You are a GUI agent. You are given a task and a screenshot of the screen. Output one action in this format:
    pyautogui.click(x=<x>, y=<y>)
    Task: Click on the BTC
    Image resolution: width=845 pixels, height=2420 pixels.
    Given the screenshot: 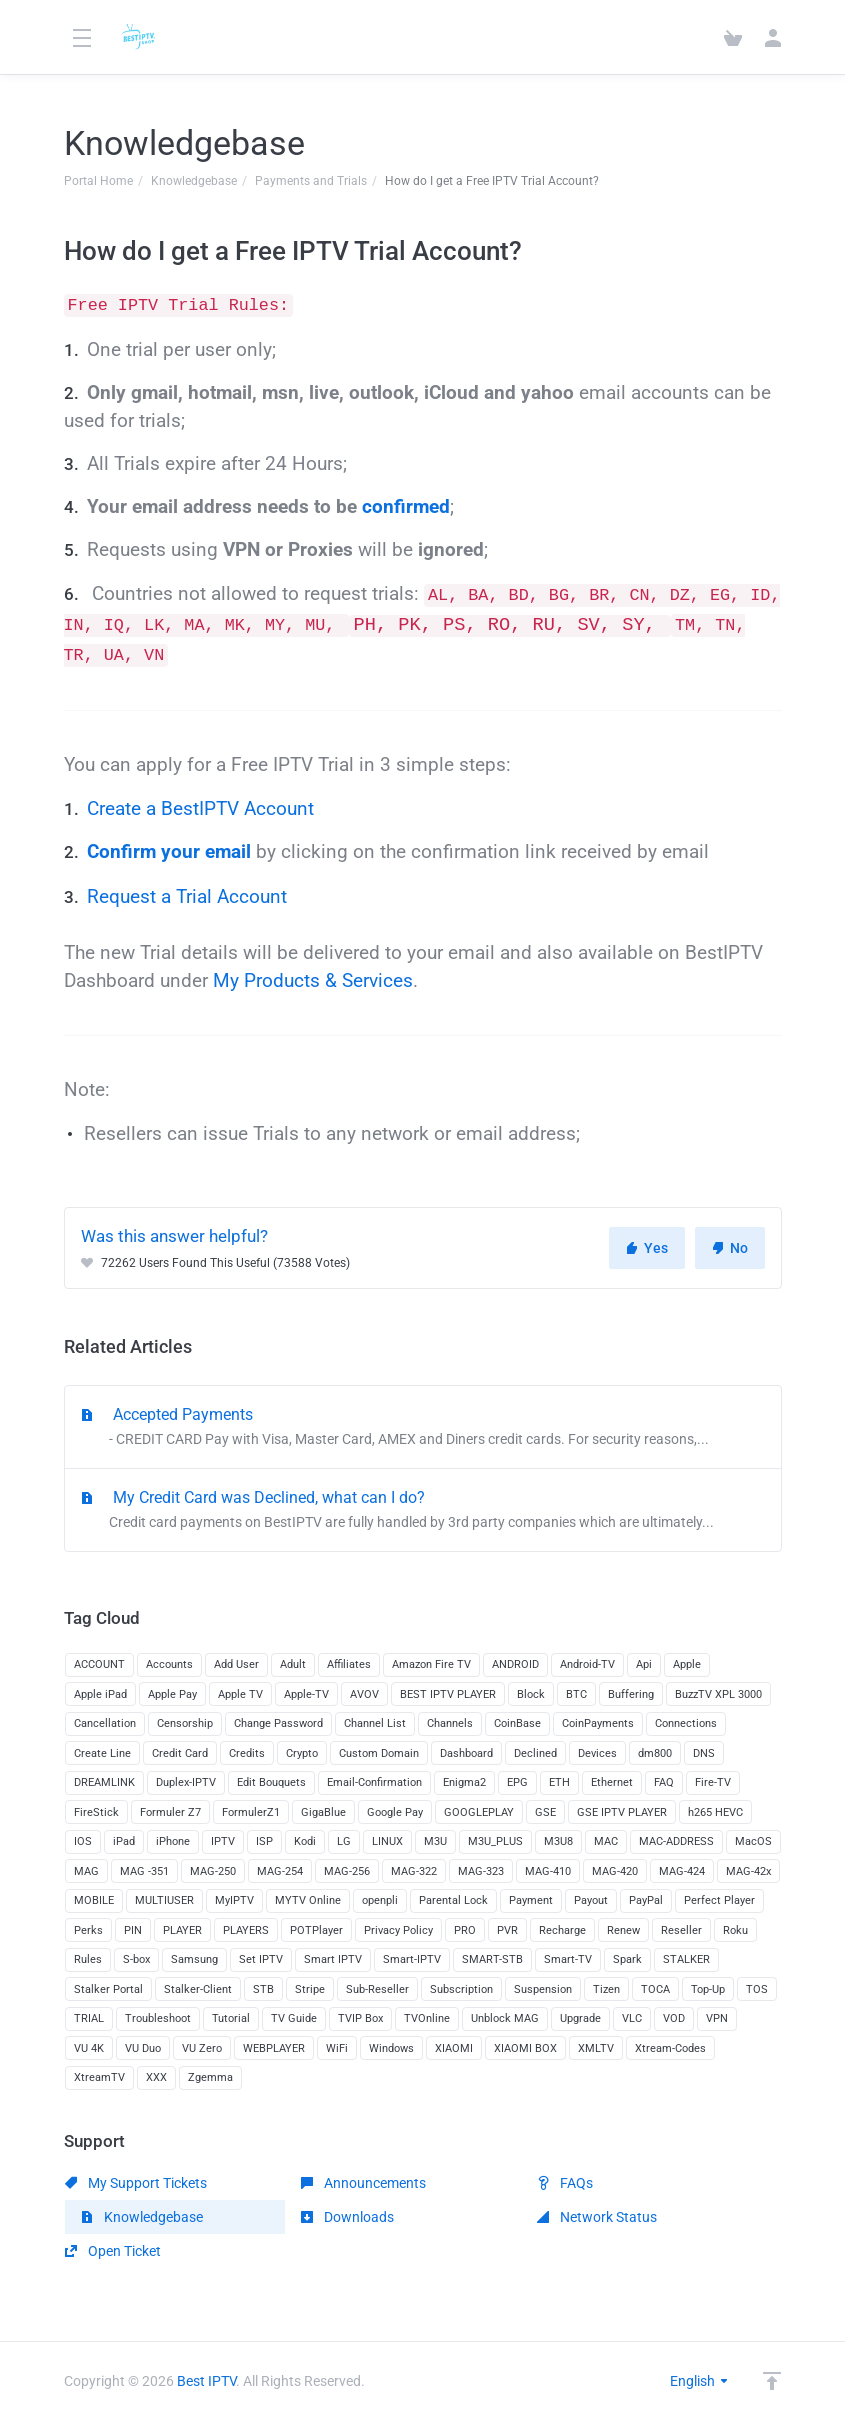 What is the action you would take?
    pyautogui.click(x=576, y=1694)
    